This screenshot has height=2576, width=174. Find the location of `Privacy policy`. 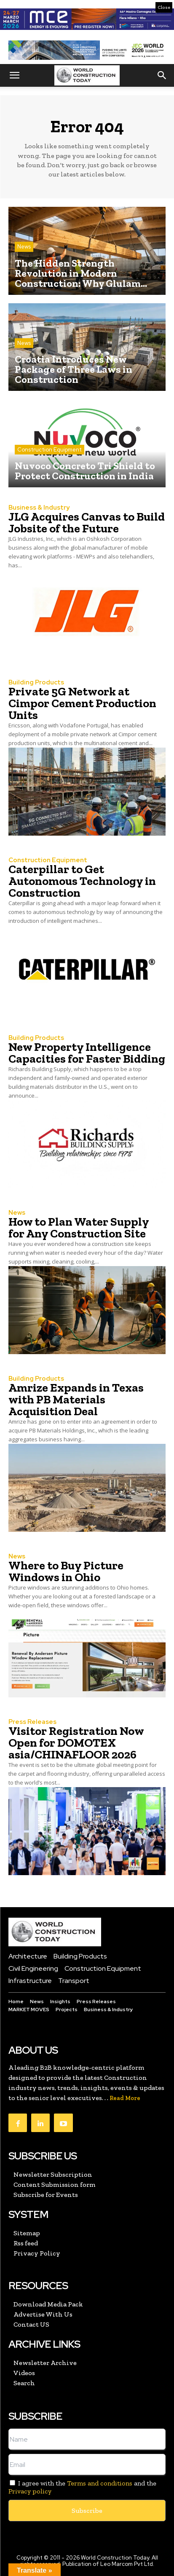

Privacy policy is located at coordinates (29, 2491).